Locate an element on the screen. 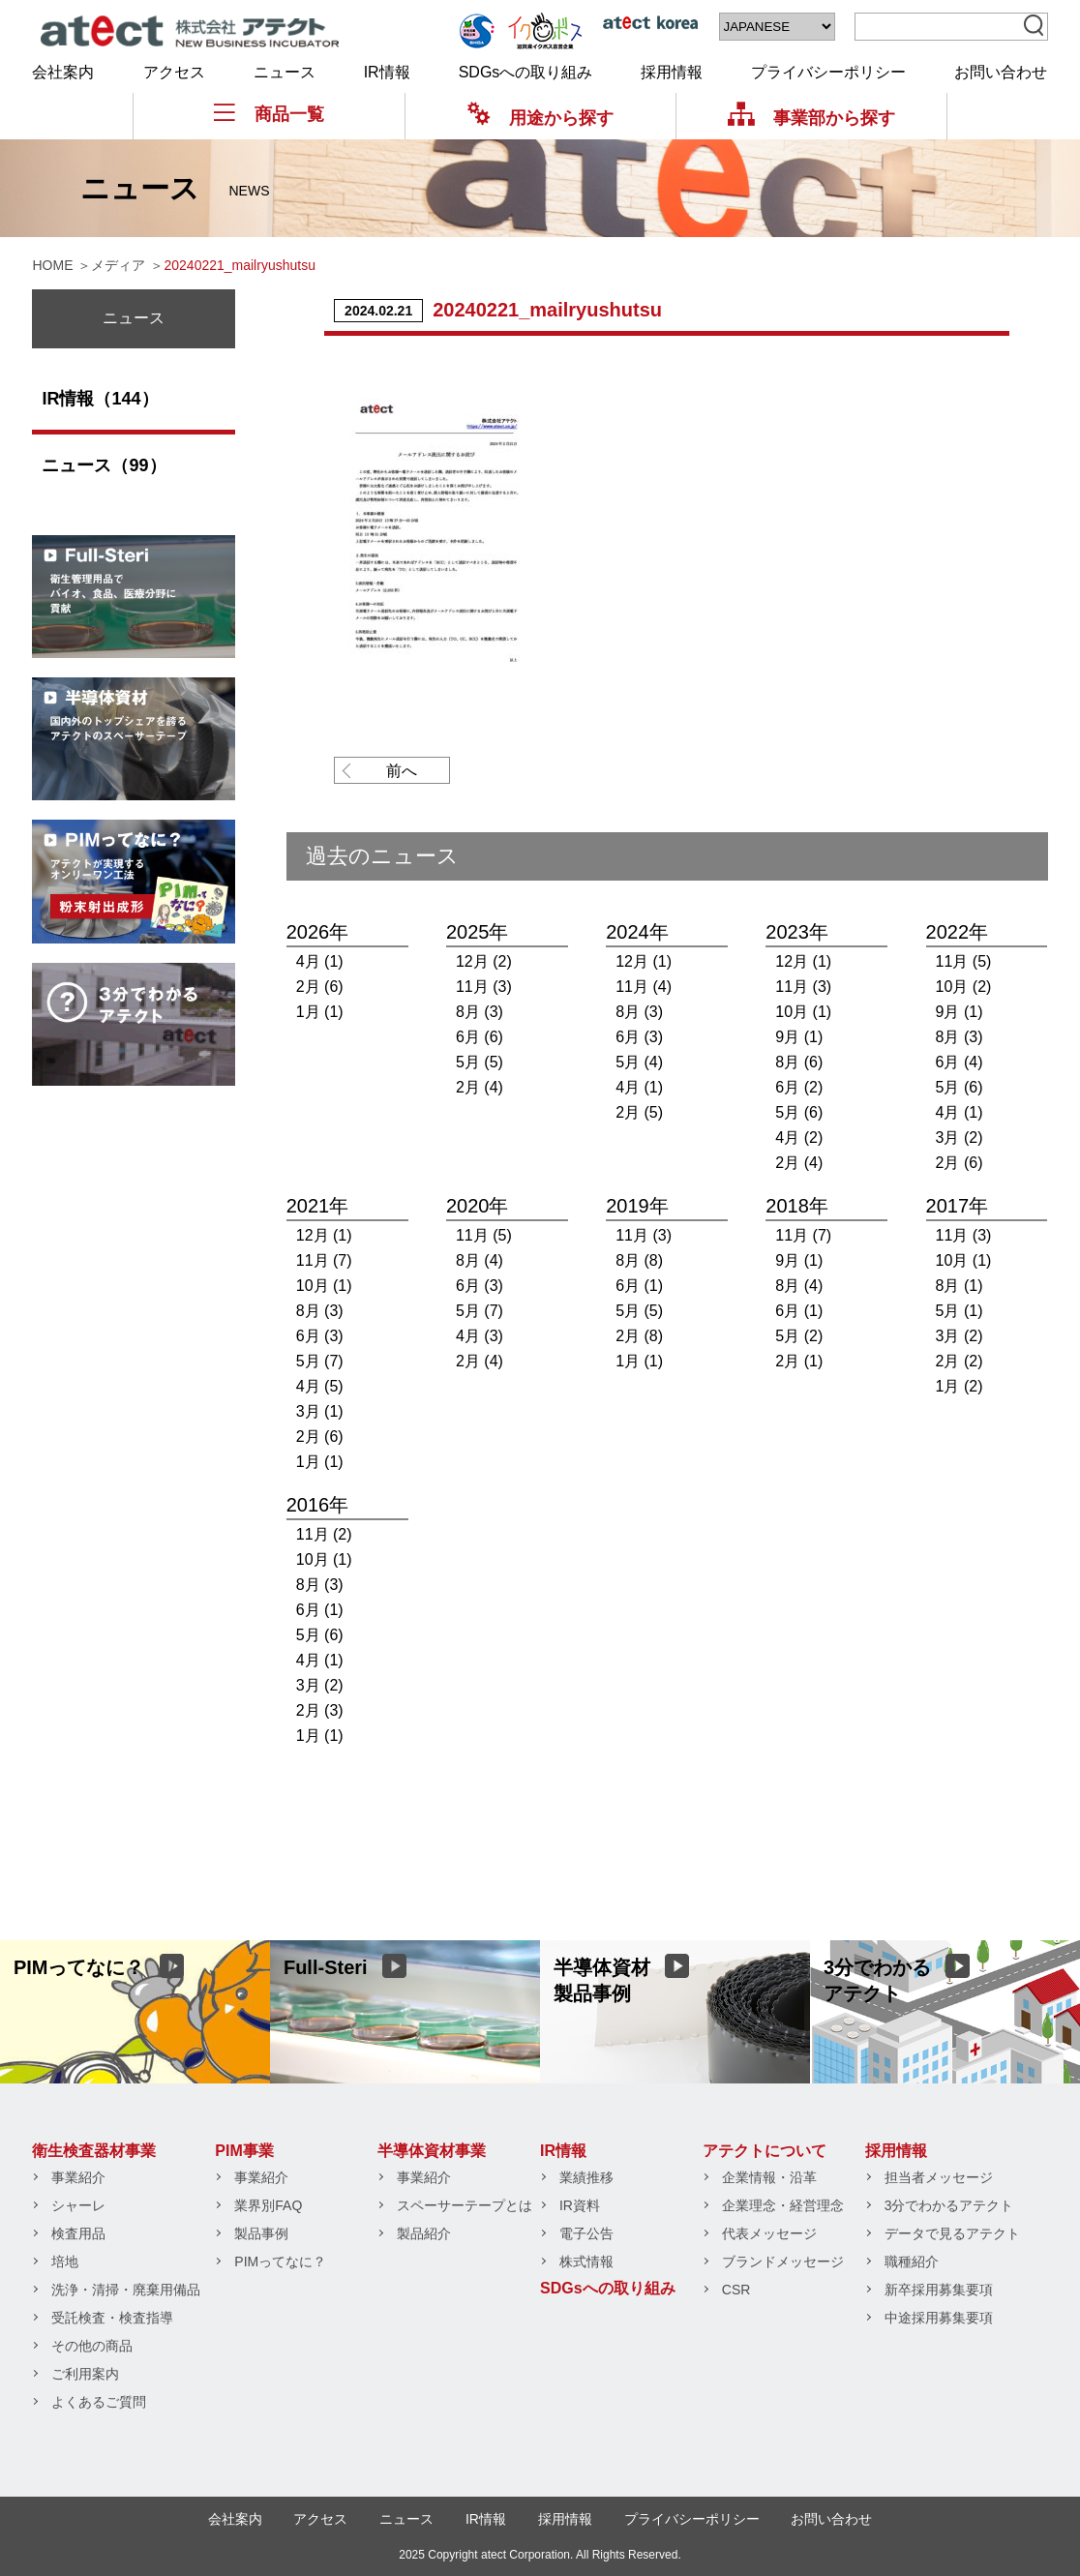 The height and width of the screenshot is (2576, 1080). 8月 (6) is located at coordinates (799, 1062).